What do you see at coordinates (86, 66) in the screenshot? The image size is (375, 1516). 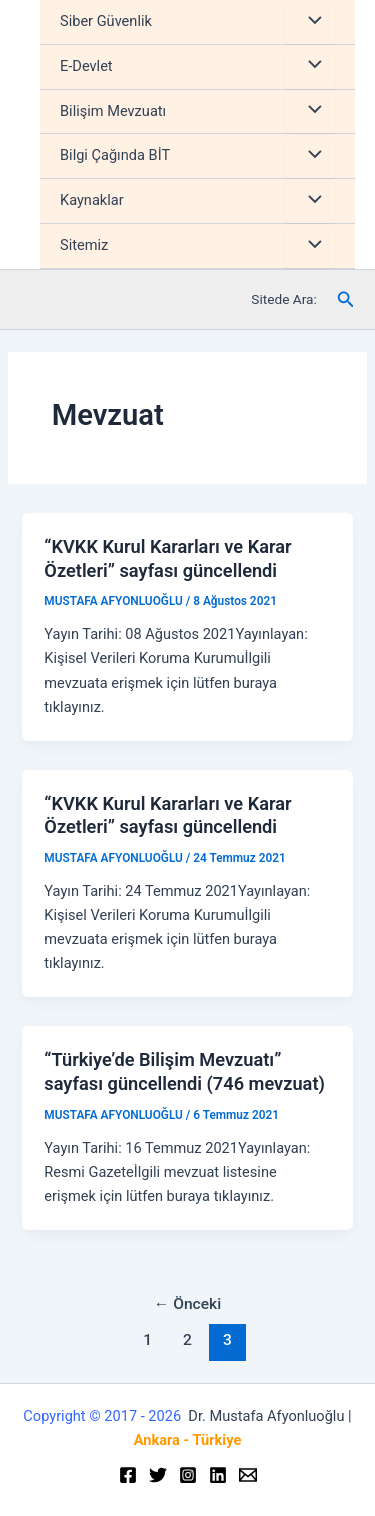 I see `E-Devlet` at bounding box center [86, 66].